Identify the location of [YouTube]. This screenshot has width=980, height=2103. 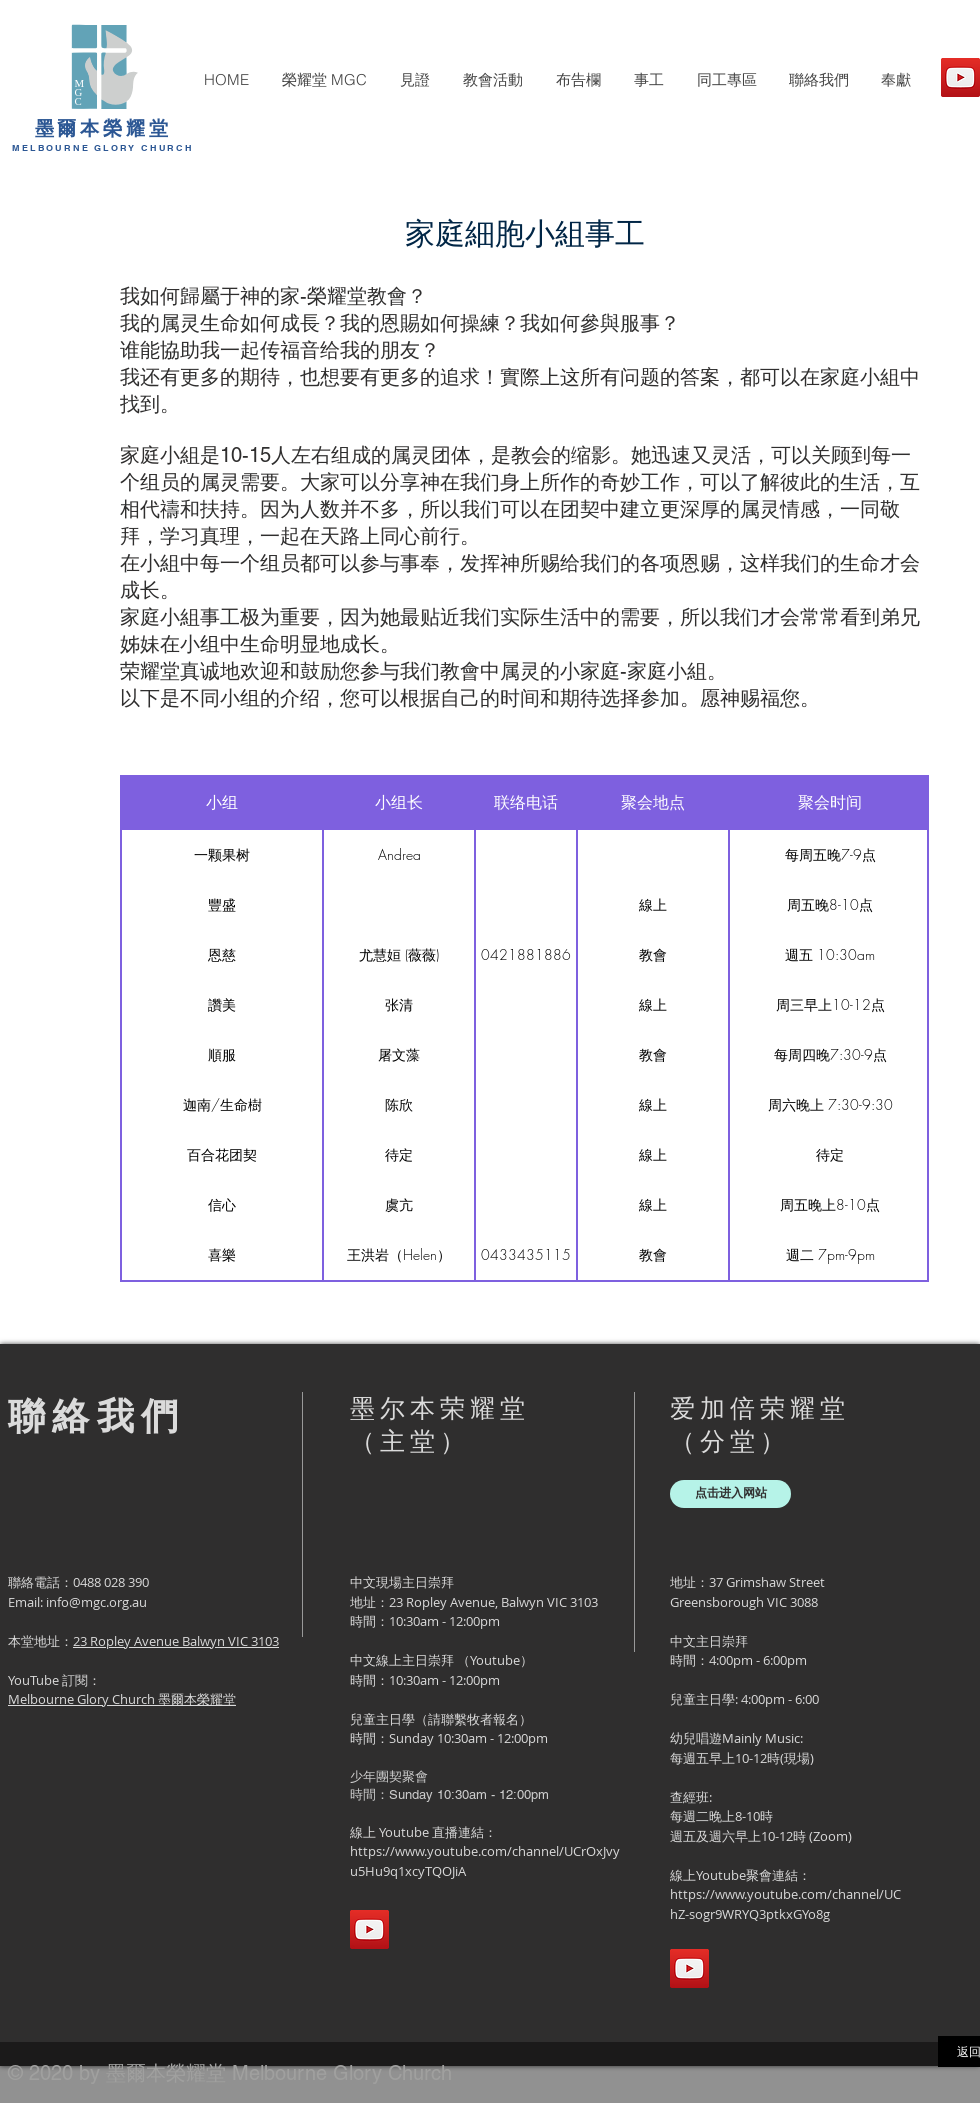
(960, 77).